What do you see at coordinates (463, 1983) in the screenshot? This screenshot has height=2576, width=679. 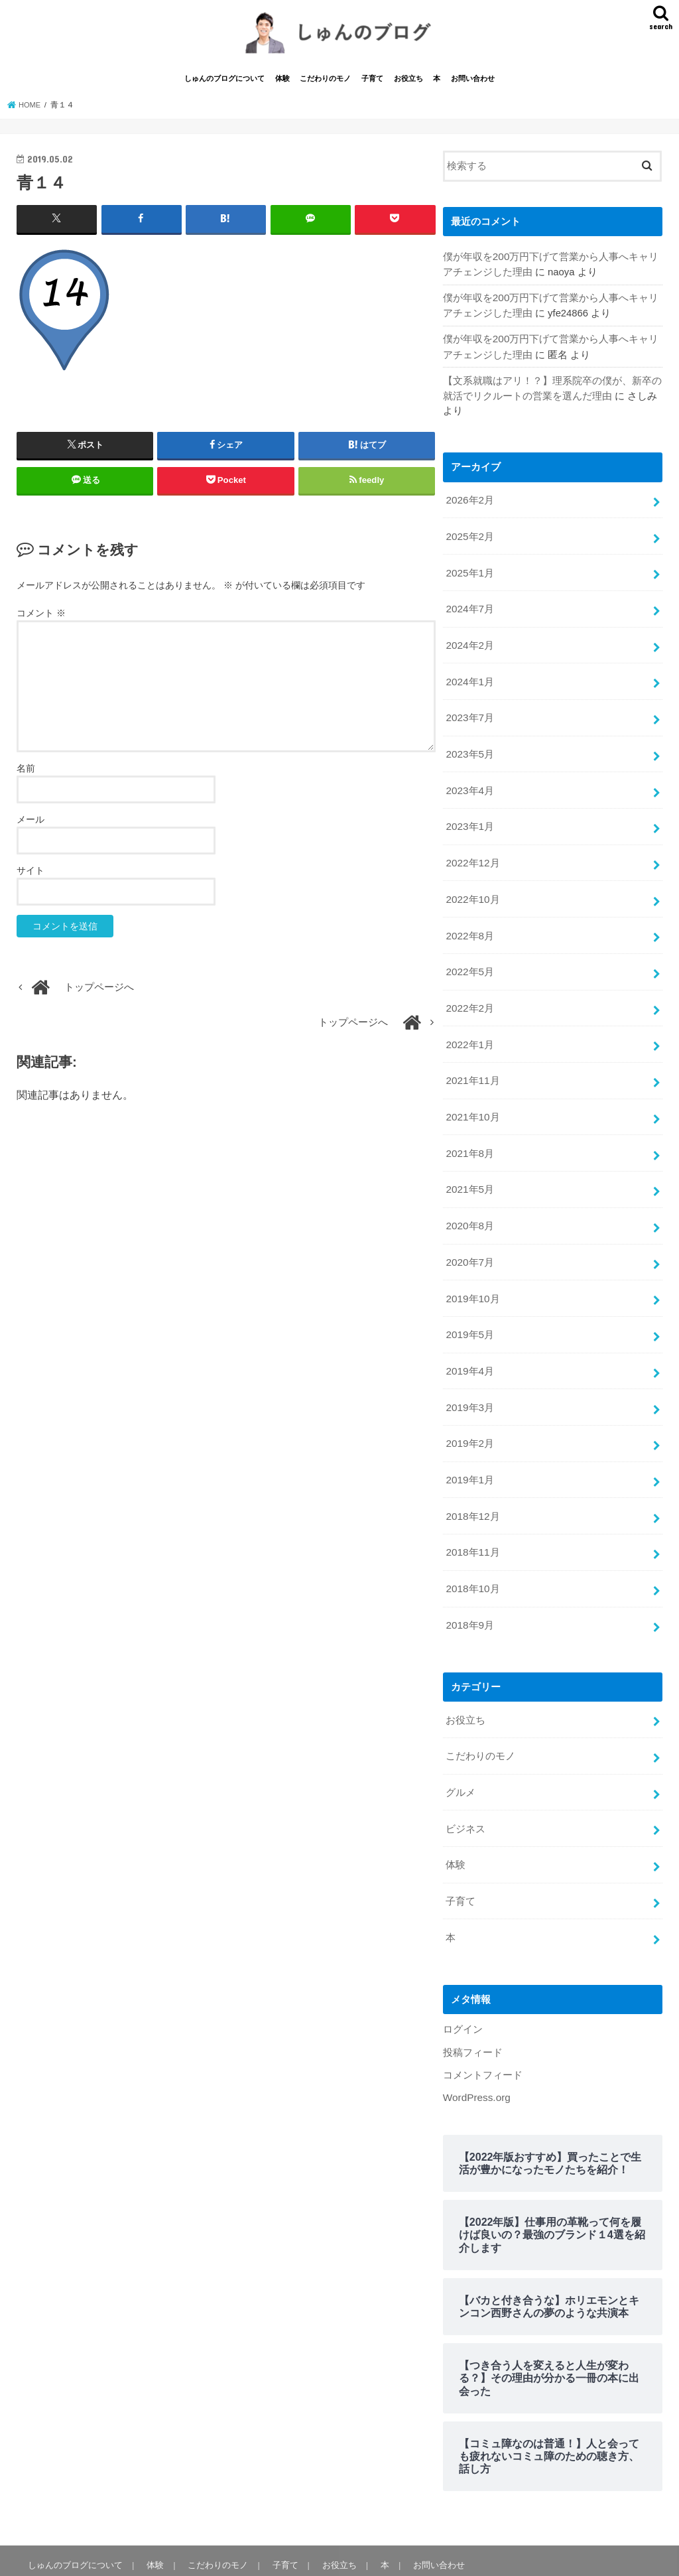 I see `ログイン` at bounding box center [463, 1983].